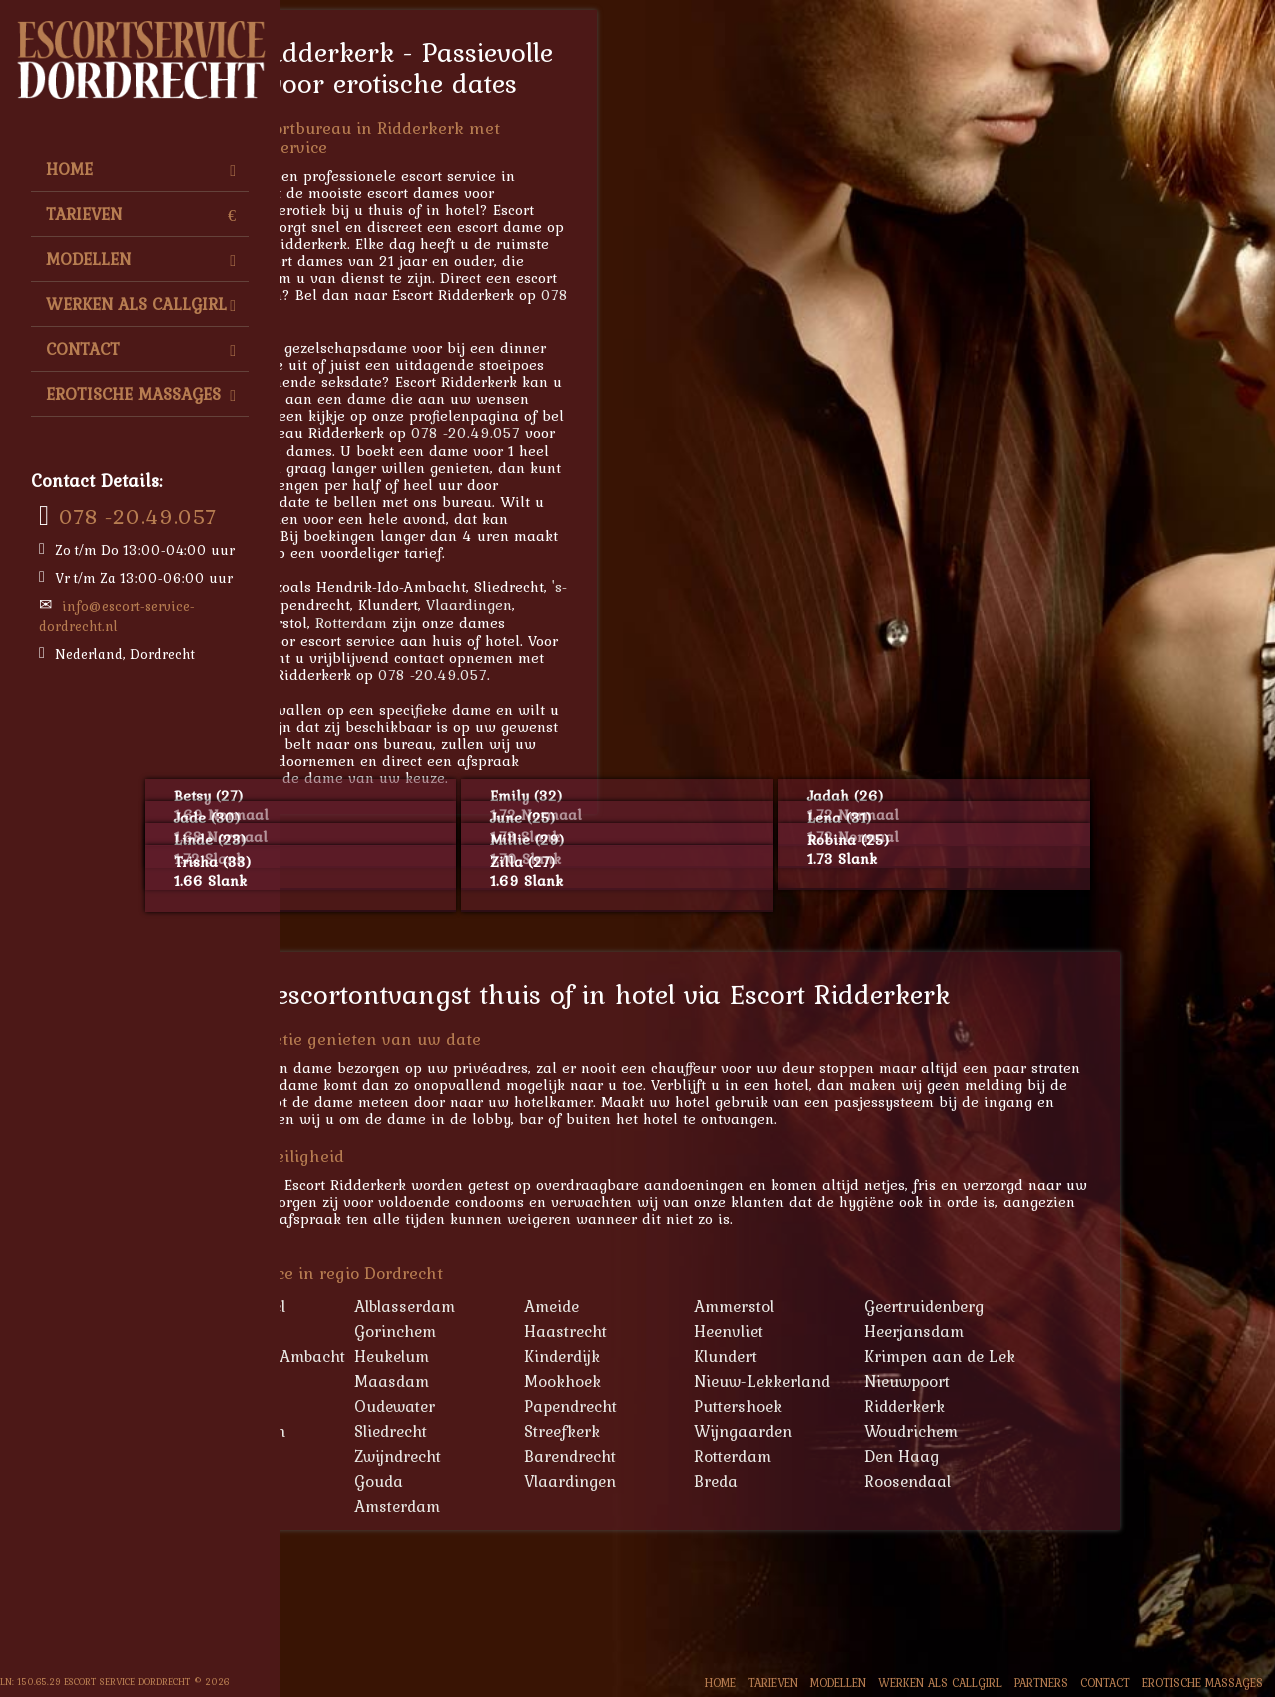  Describe the element at coordinates (893, 1331) in the screenshot. I see `Heenvliet` at that location.